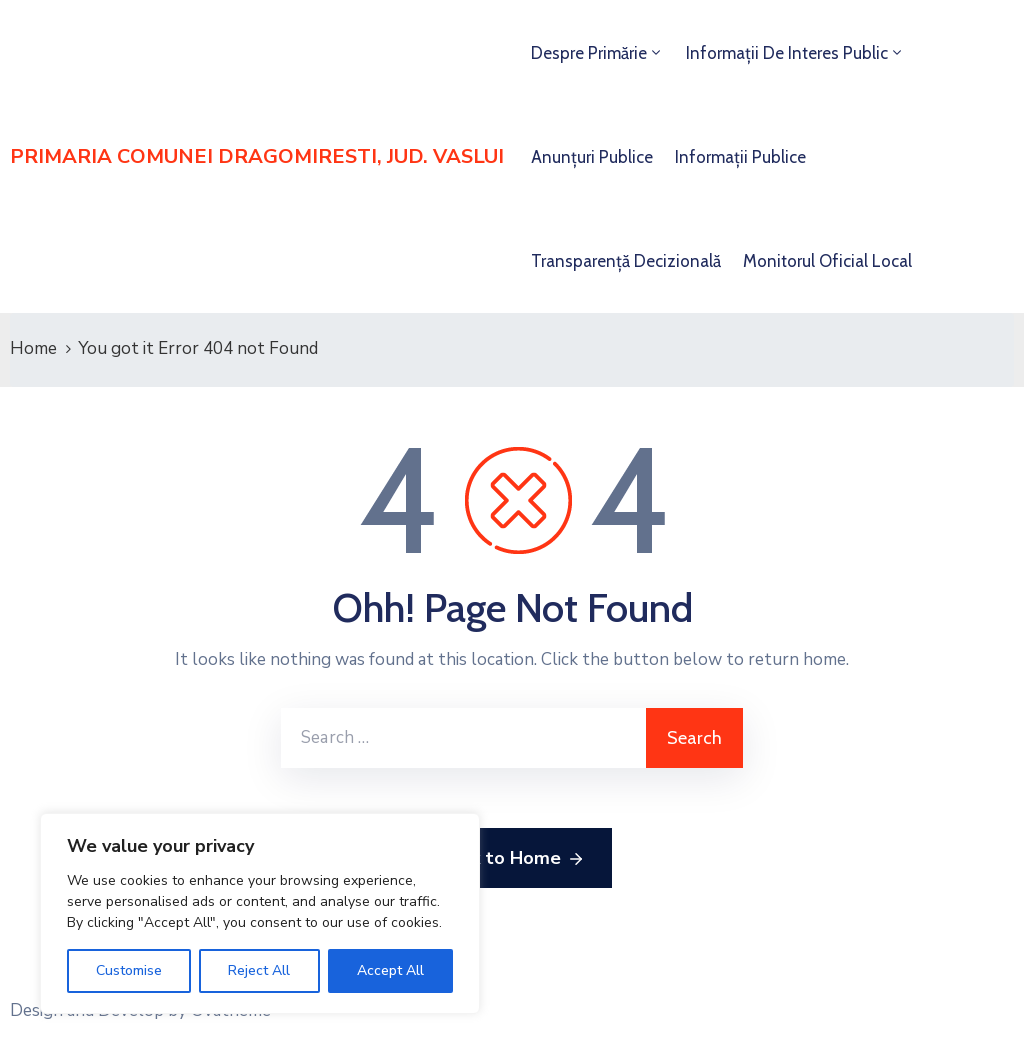 The width and height of the screenshot is (1024, 1054). What do you see at coordinates (827, 261) in the screenshot?
I see `Monitorul Oficial Local` at bounding box center [827, 261].